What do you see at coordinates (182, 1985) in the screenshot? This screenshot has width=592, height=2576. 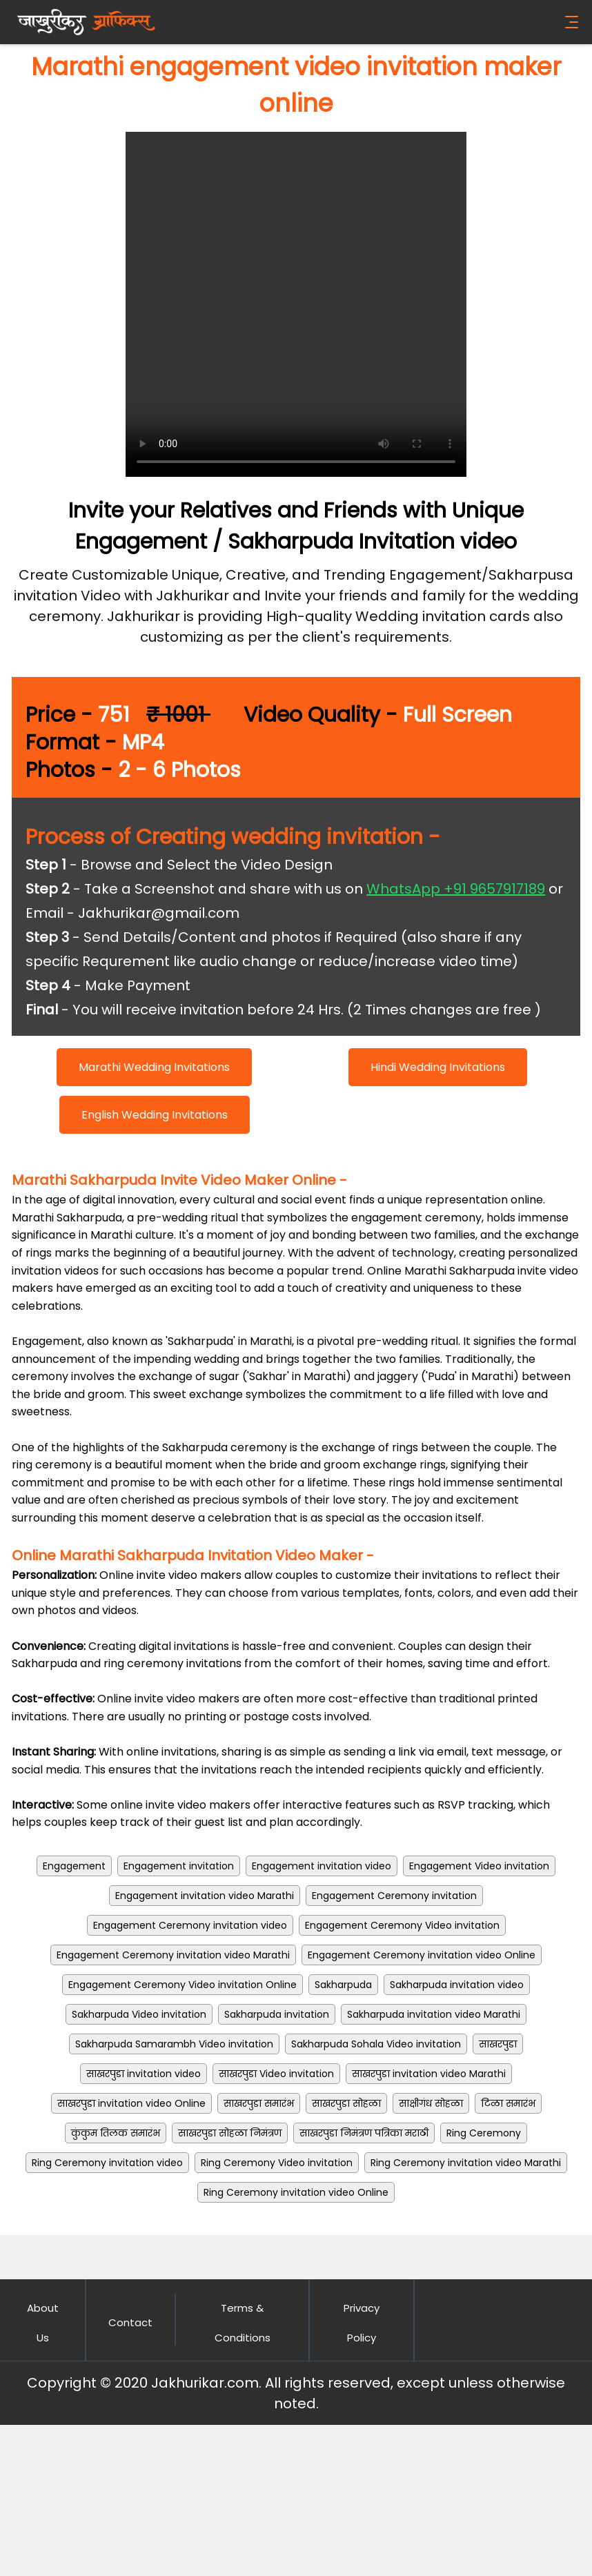 I see `Engagement Ceremony Video invitation Online` at bounding box center [182, 1985].